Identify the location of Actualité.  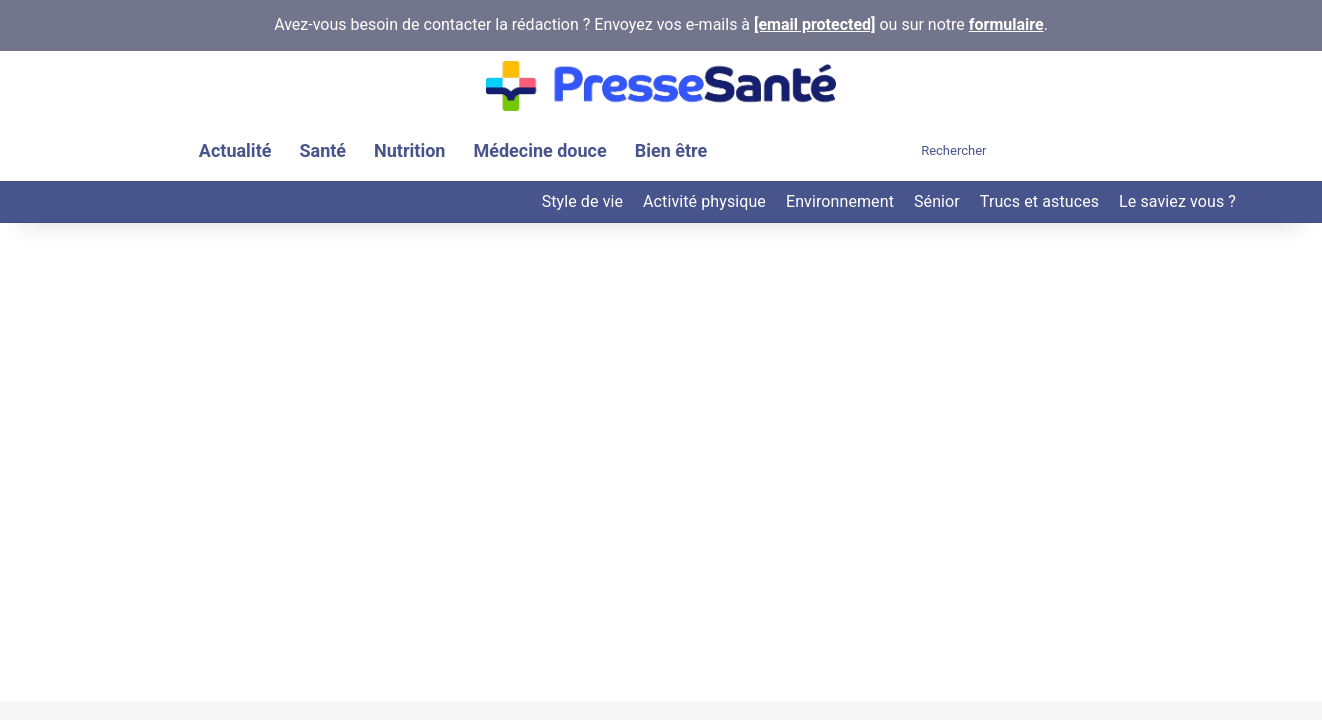
(235, 150).